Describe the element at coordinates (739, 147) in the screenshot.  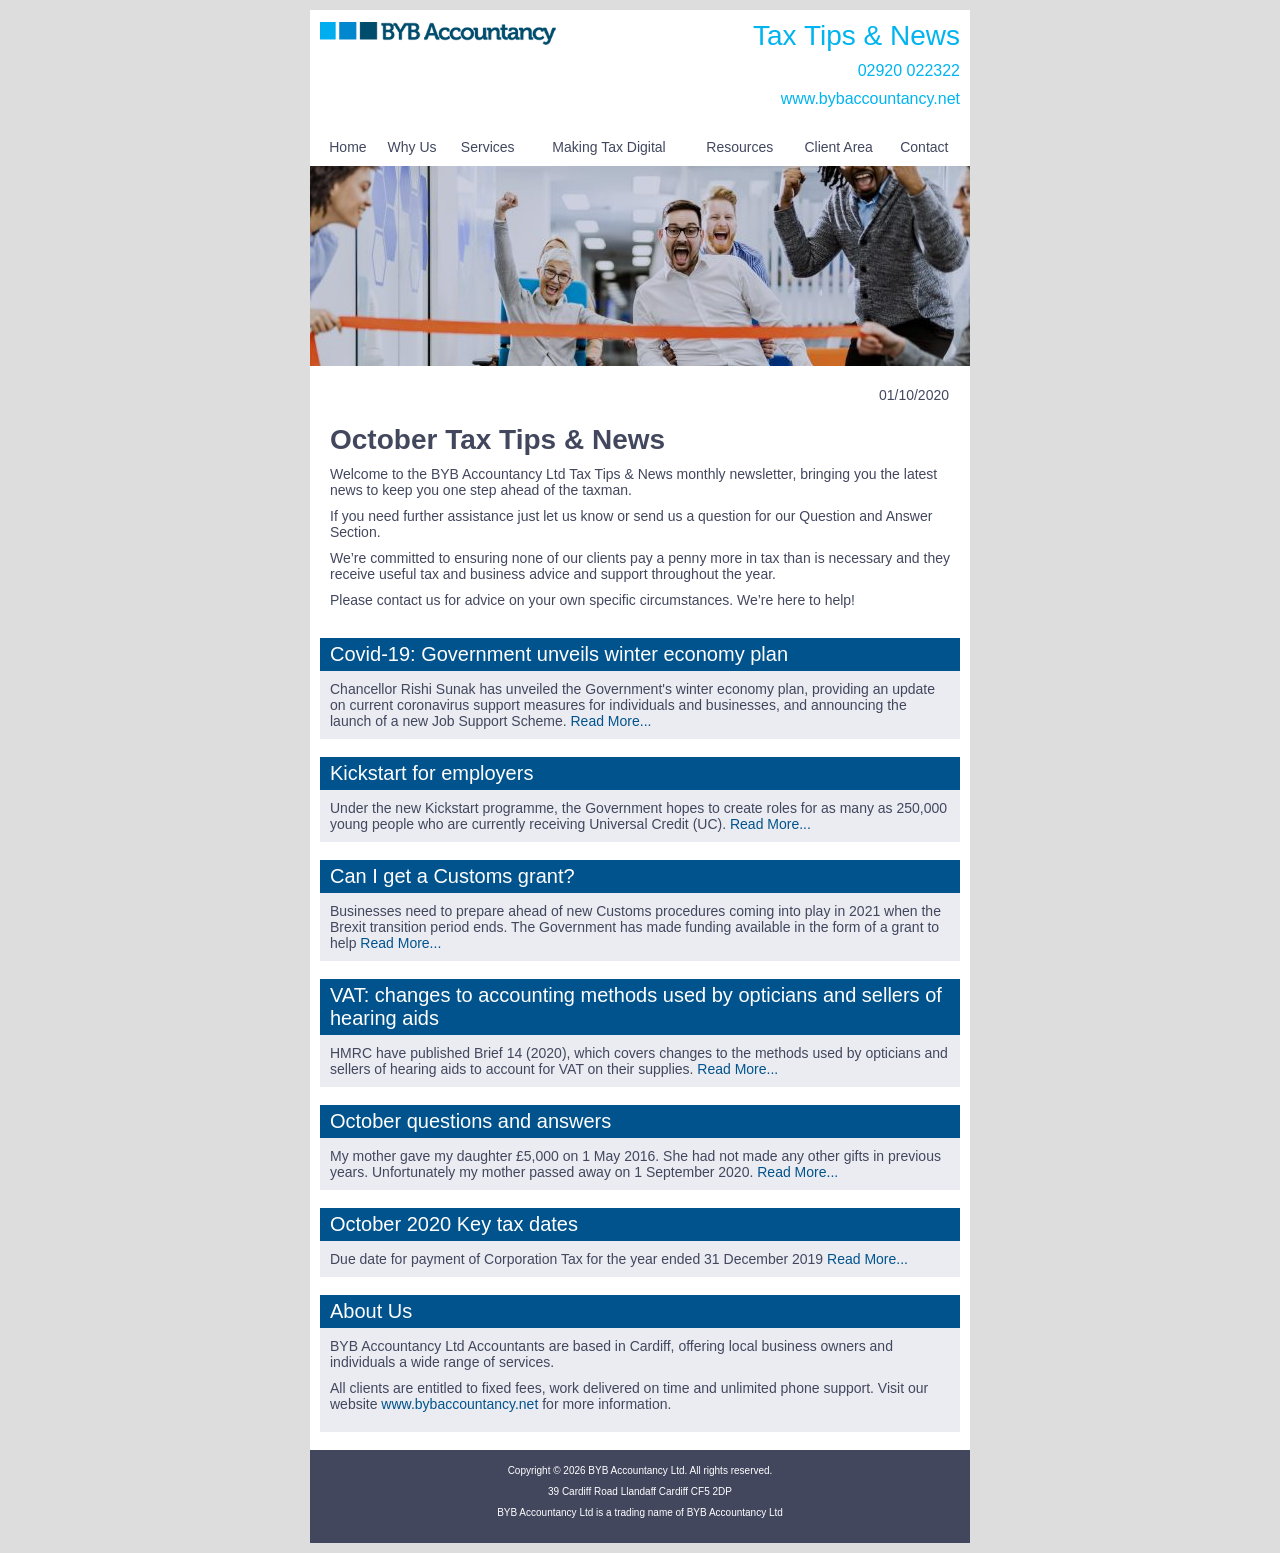
I see `Resources` at that location.